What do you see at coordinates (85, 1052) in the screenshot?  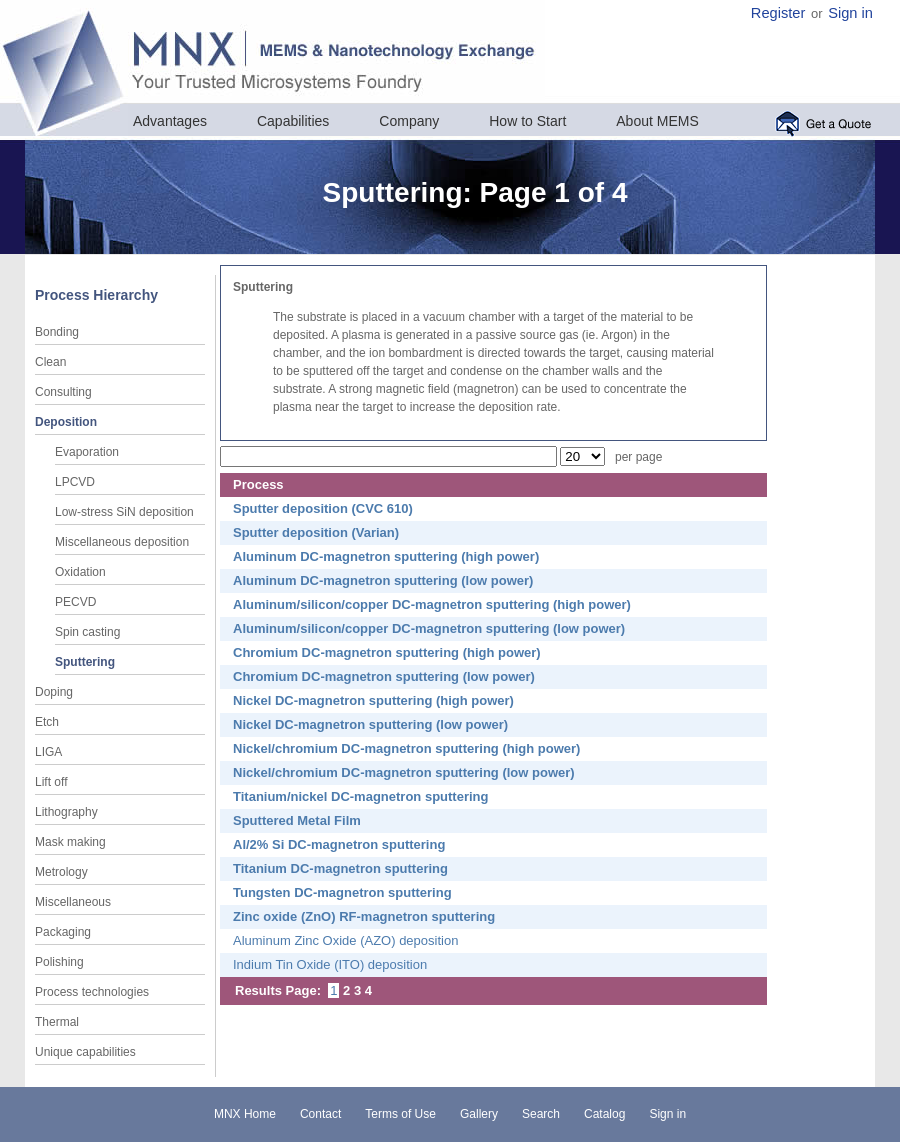 I see `Unique capabilities` at bounding box center [85, 1052].